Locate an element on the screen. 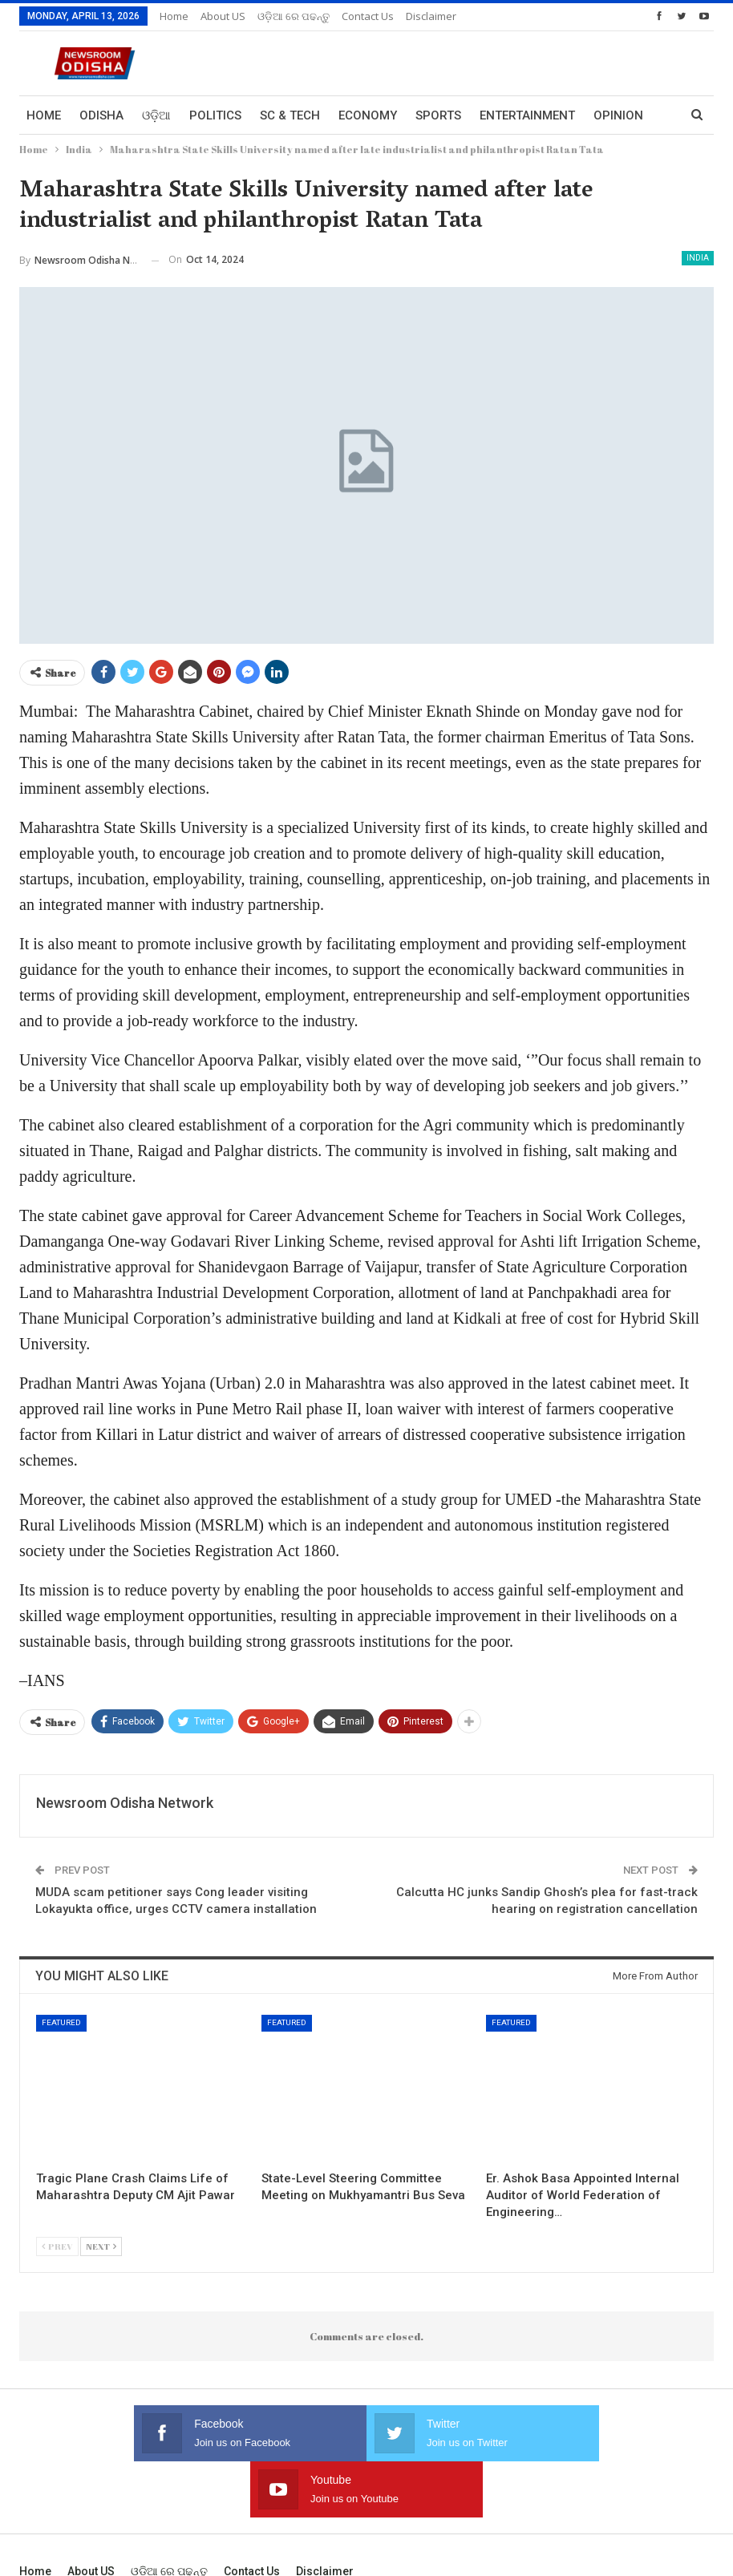  Economy is located at coordinates (367, 115).